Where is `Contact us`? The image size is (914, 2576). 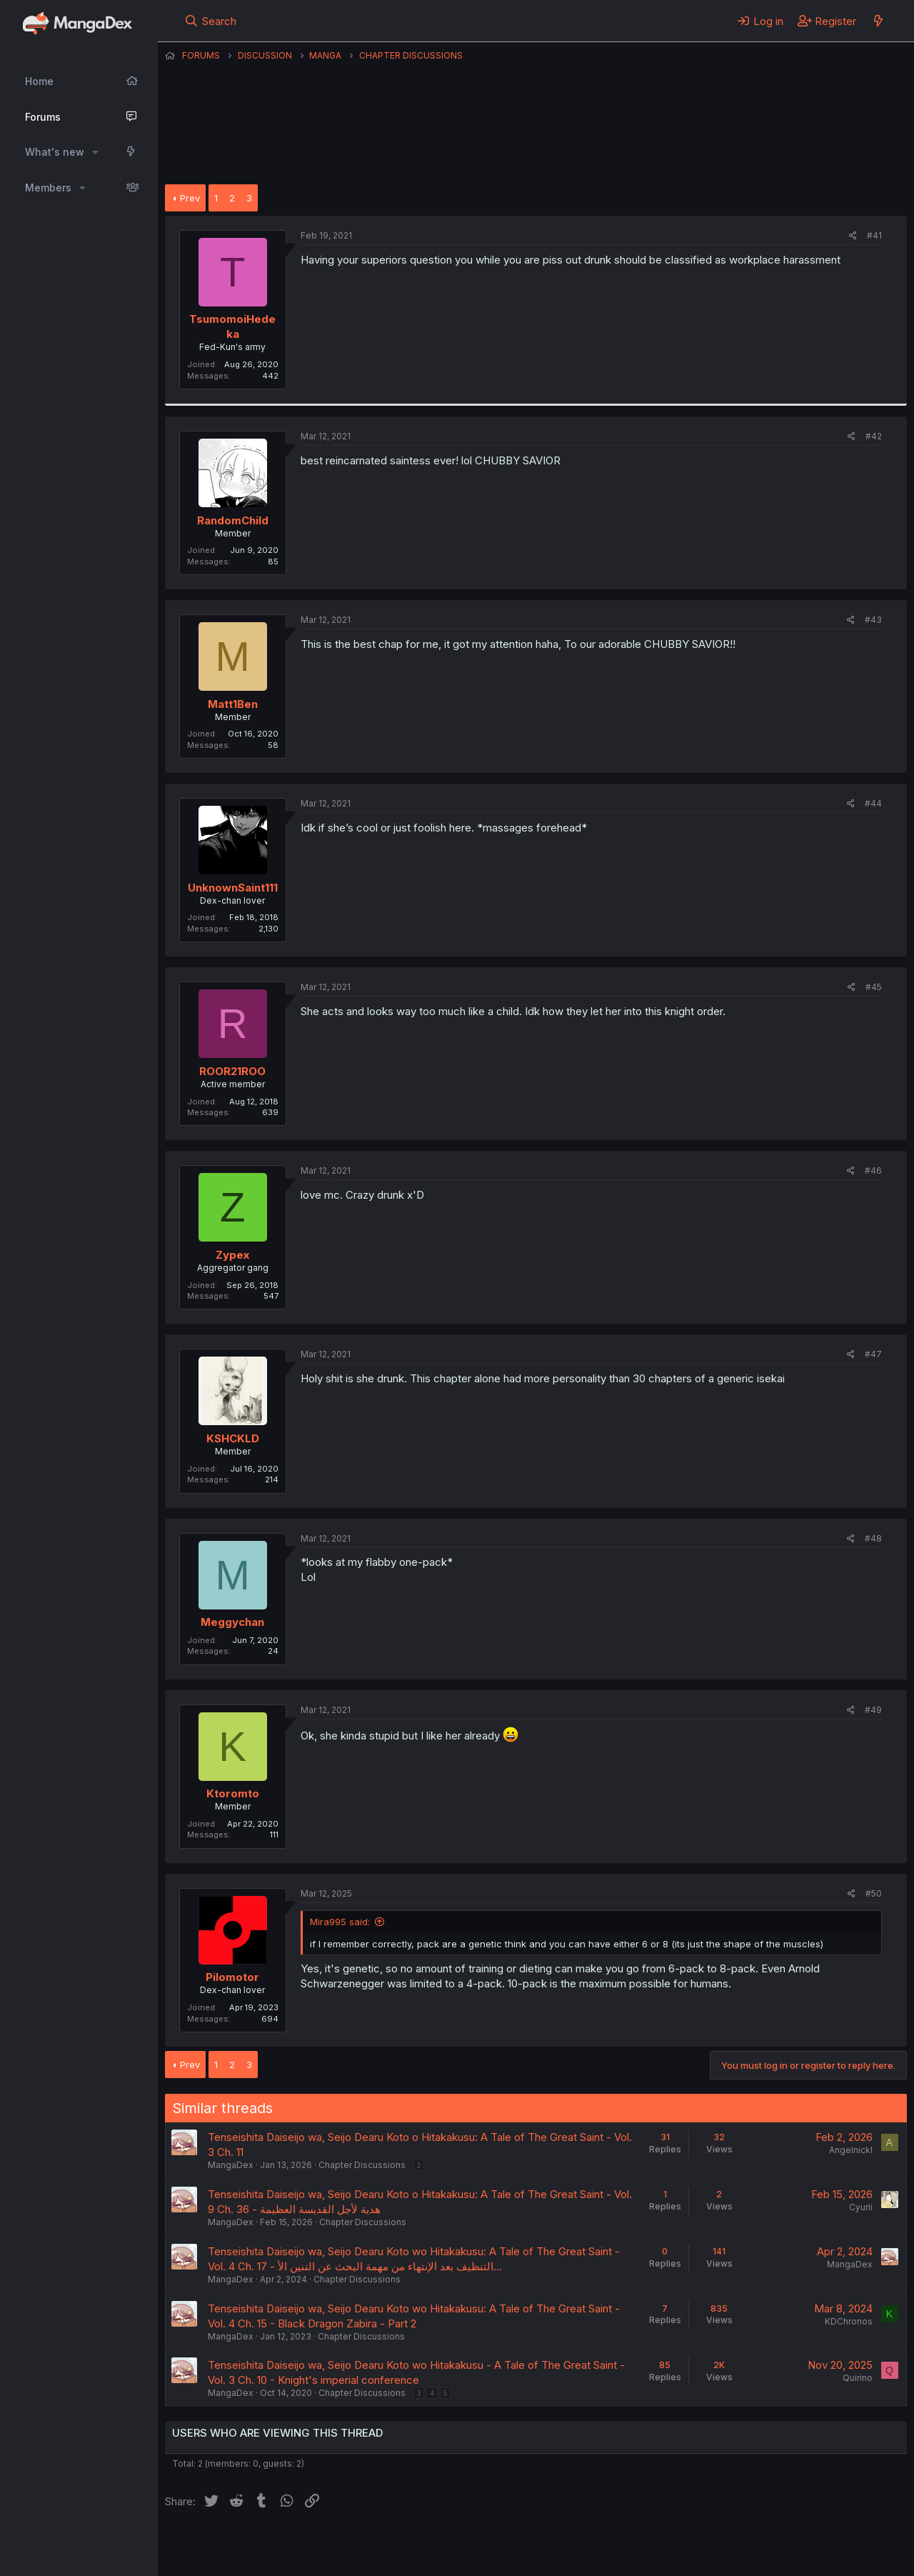 Contact us is located at coordinates (351, 2546).